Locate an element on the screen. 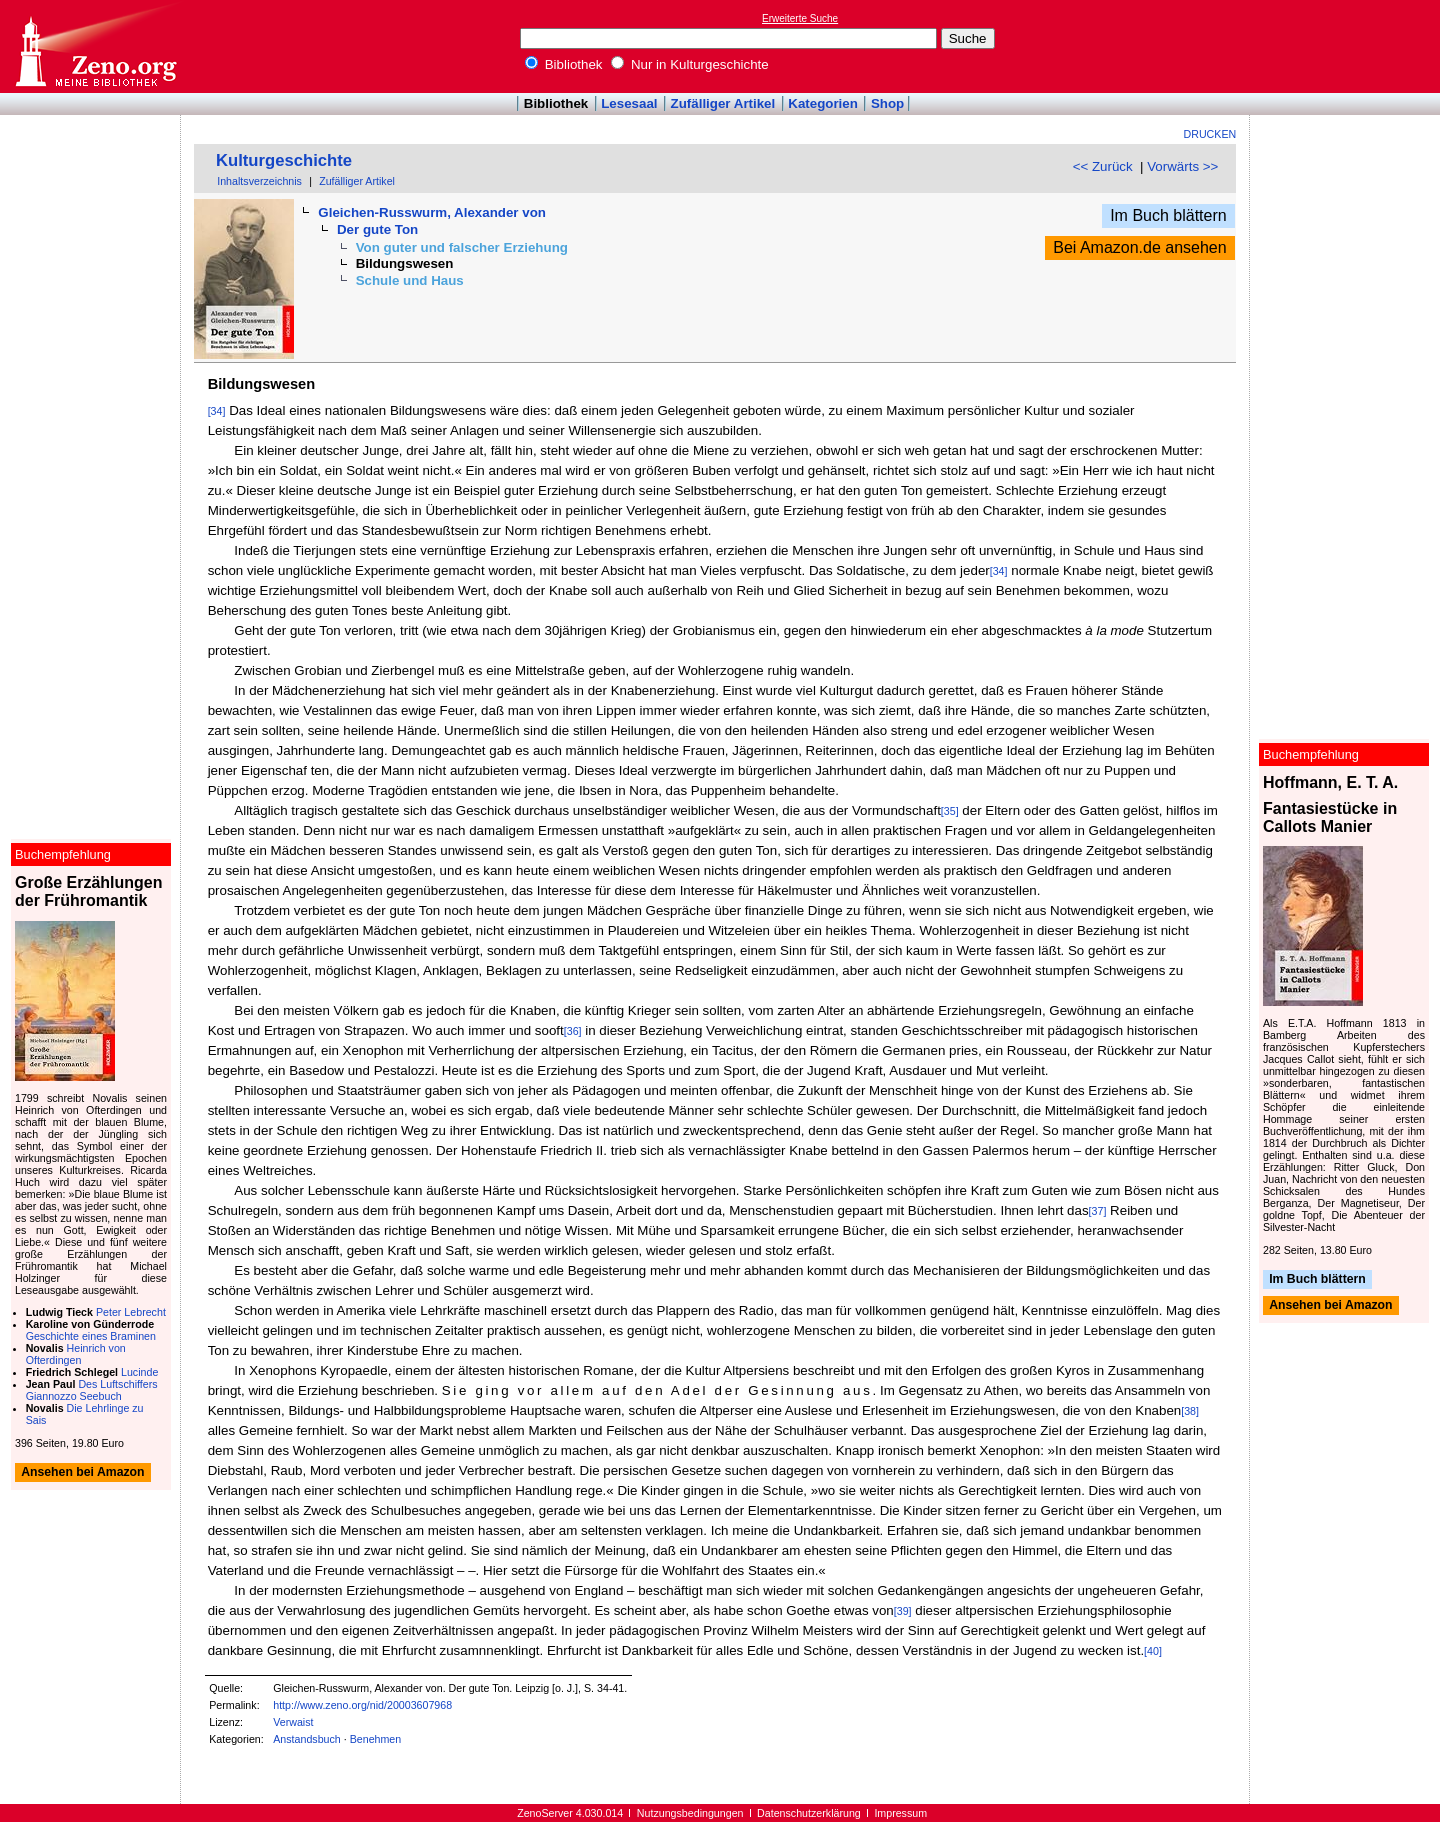 This screenshot has height=1822, width=1440. Von guter und falscher Erziehung is located at coordinates (462, 247).